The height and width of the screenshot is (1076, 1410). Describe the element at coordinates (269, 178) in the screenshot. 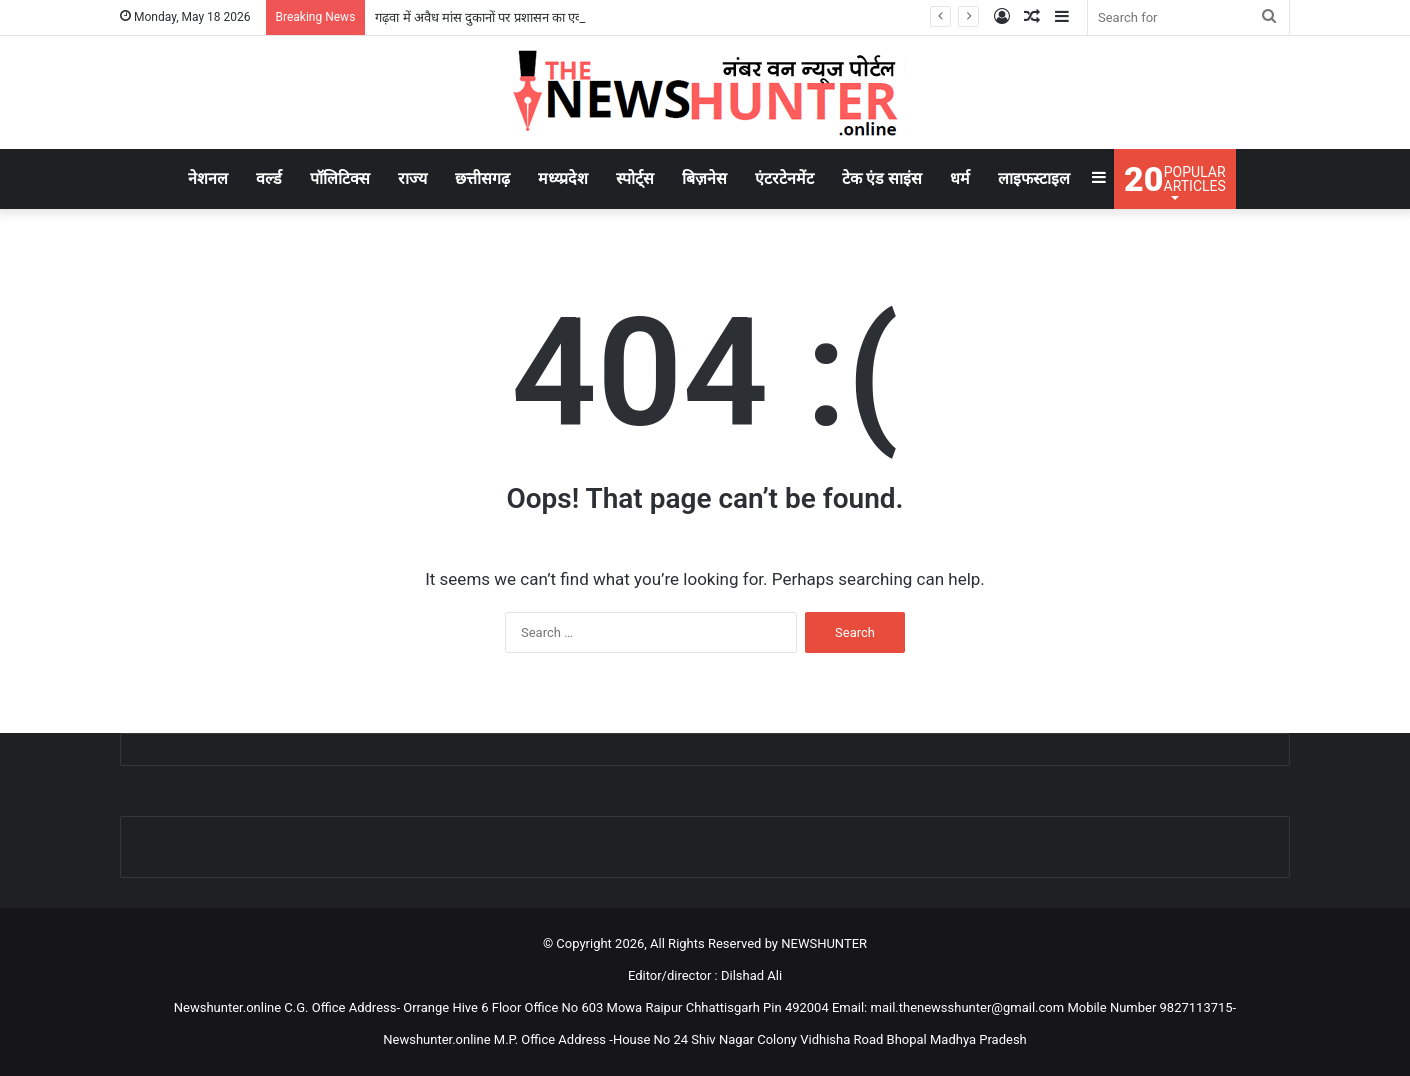

I see `वर्ल्ड` at that location.